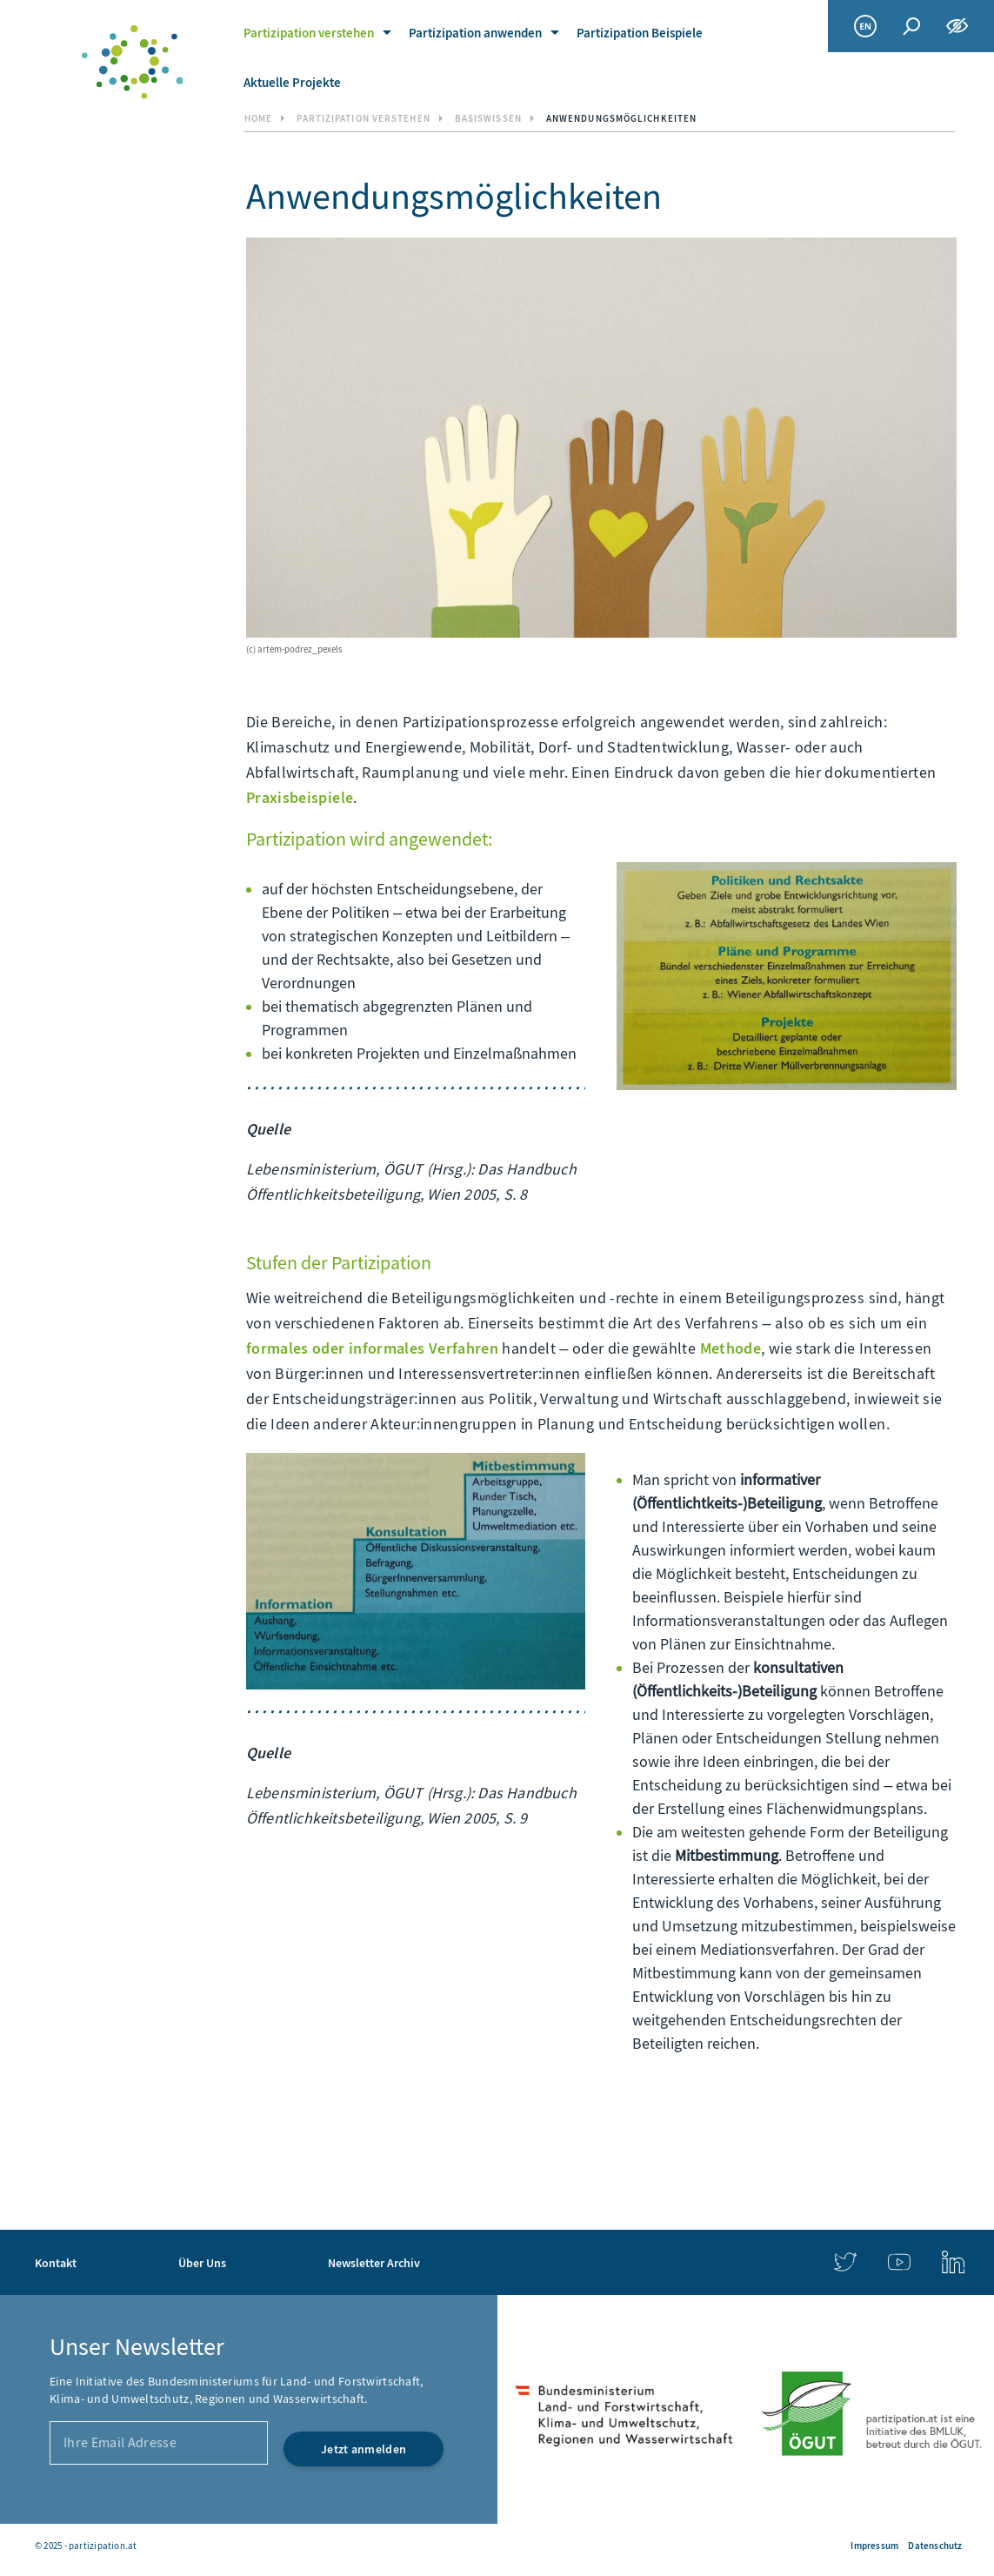 The image size is (994, 2576). What do you see at coordinates (132, 61) in the screenshot?
I see `[link]` at bounding box center [132, 61].